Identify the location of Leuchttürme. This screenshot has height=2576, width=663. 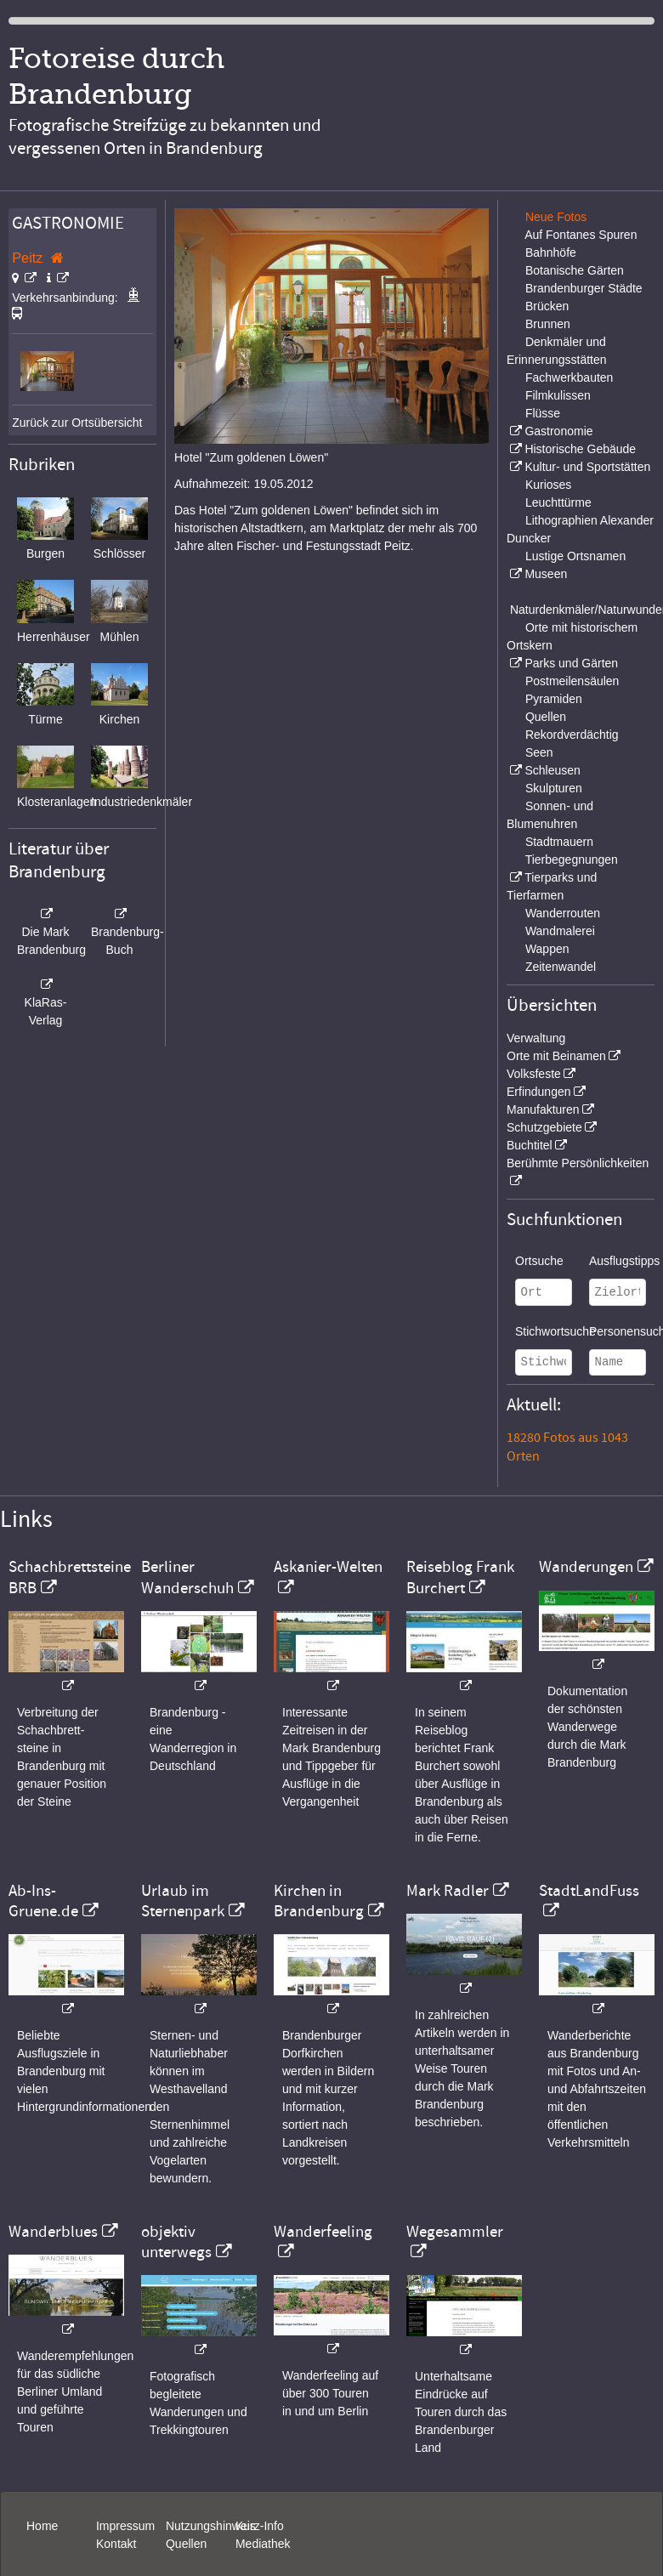
(558, 502).